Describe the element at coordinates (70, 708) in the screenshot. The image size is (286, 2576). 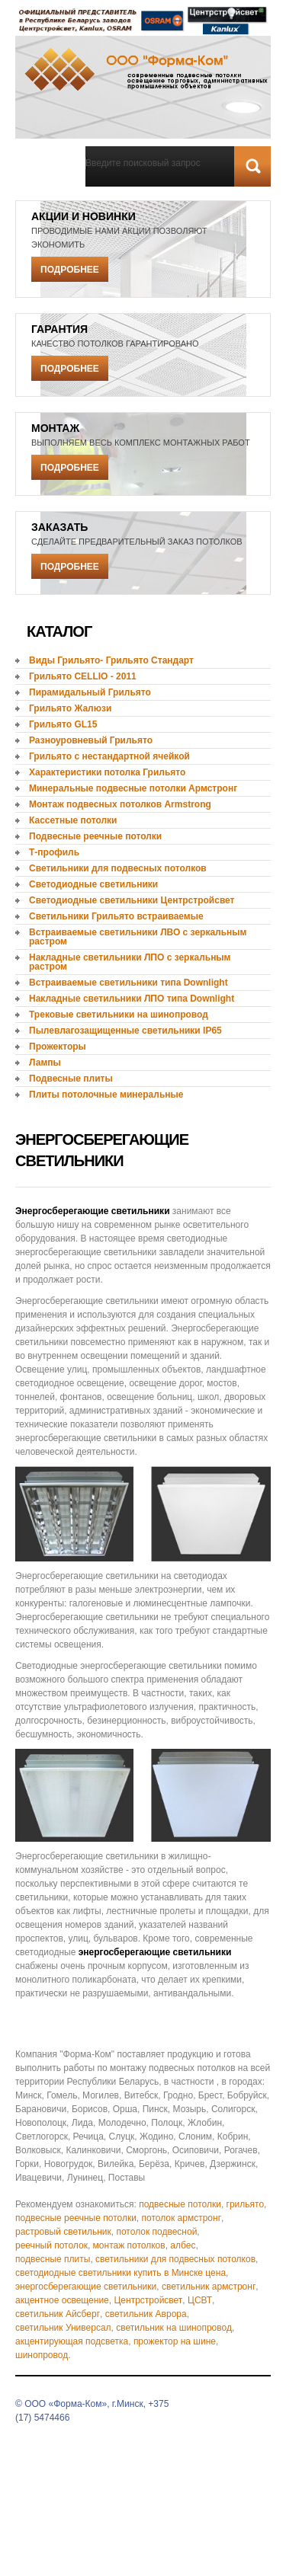
I see `Грильято Жалюзи` at that location.